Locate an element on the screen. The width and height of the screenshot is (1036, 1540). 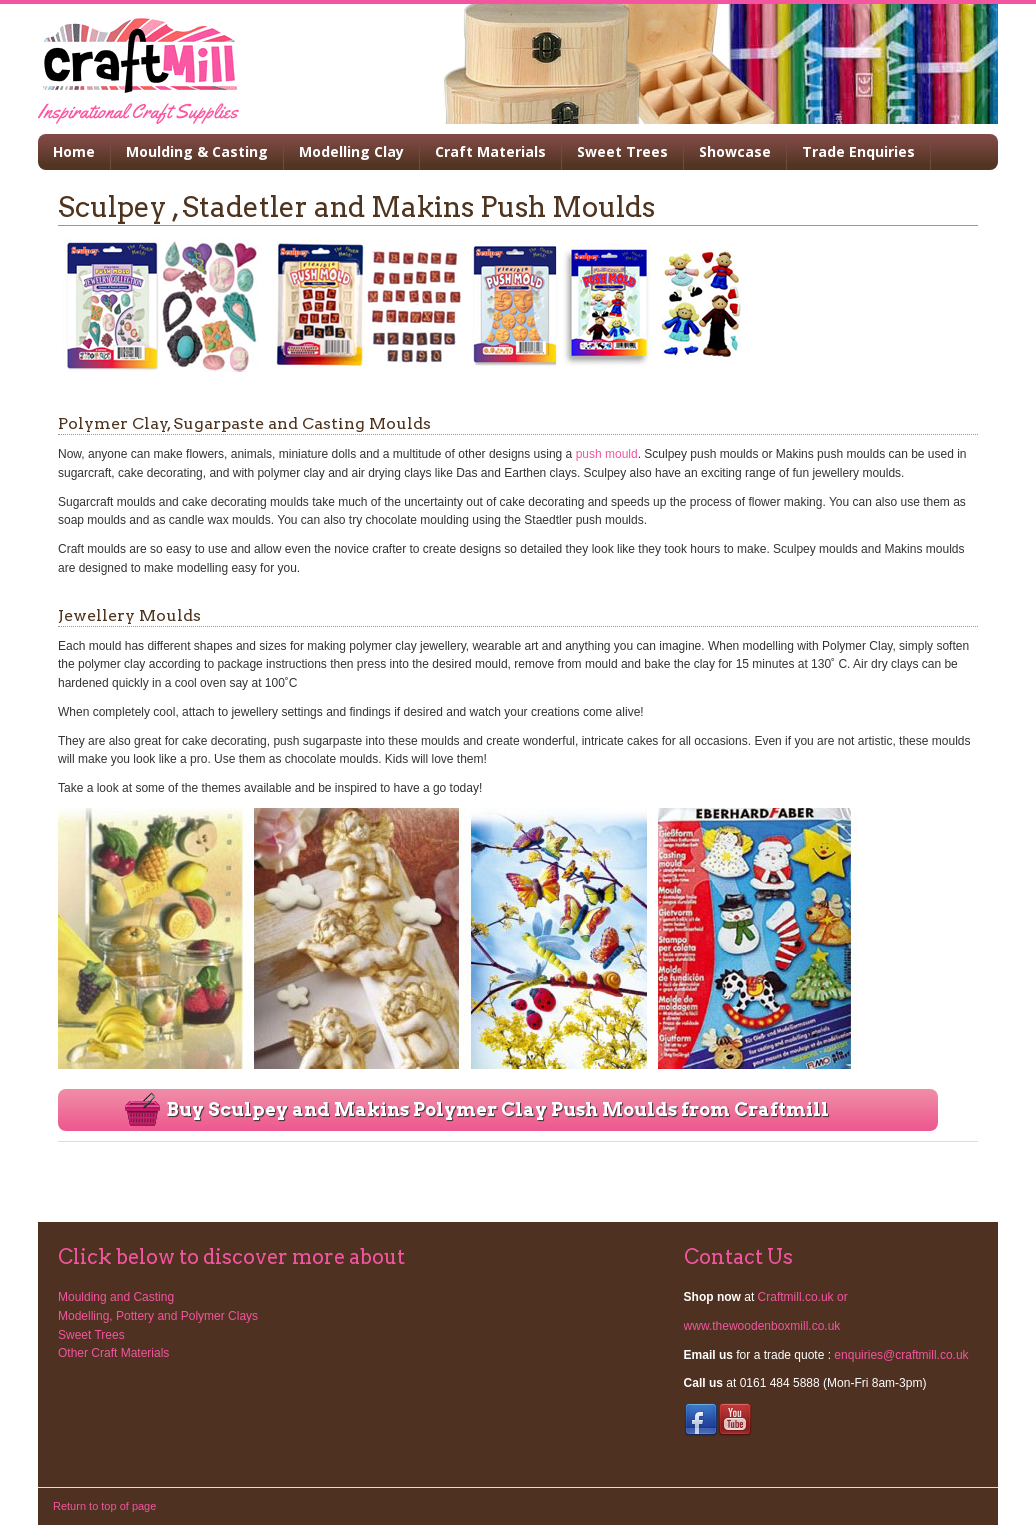
Modelling Clay is located at coordinates (351, 151).